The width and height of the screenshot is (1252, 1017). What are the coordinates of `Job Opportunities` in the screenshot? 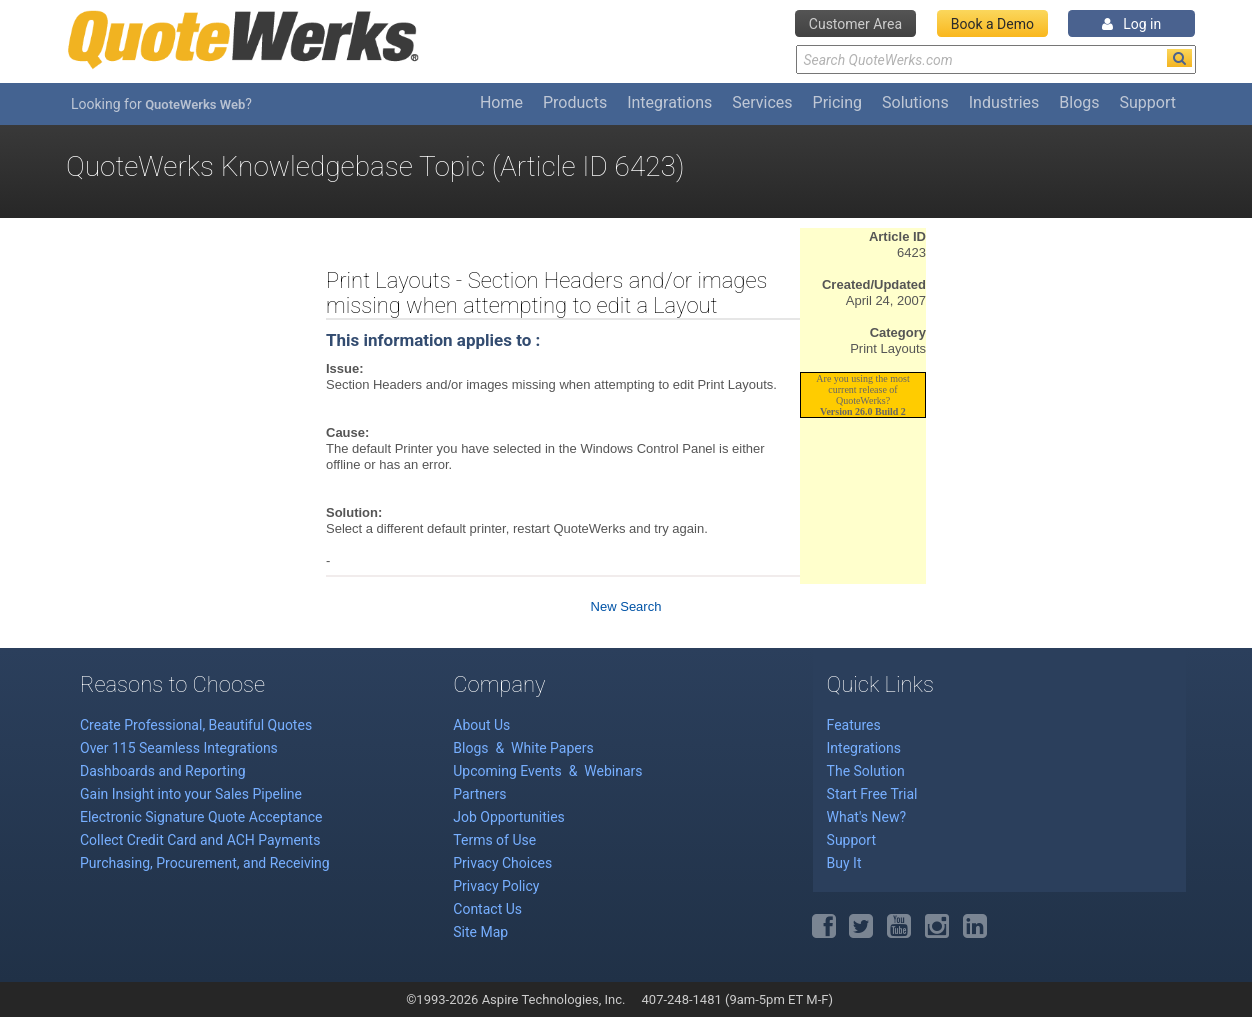 It's located at (509, 817).